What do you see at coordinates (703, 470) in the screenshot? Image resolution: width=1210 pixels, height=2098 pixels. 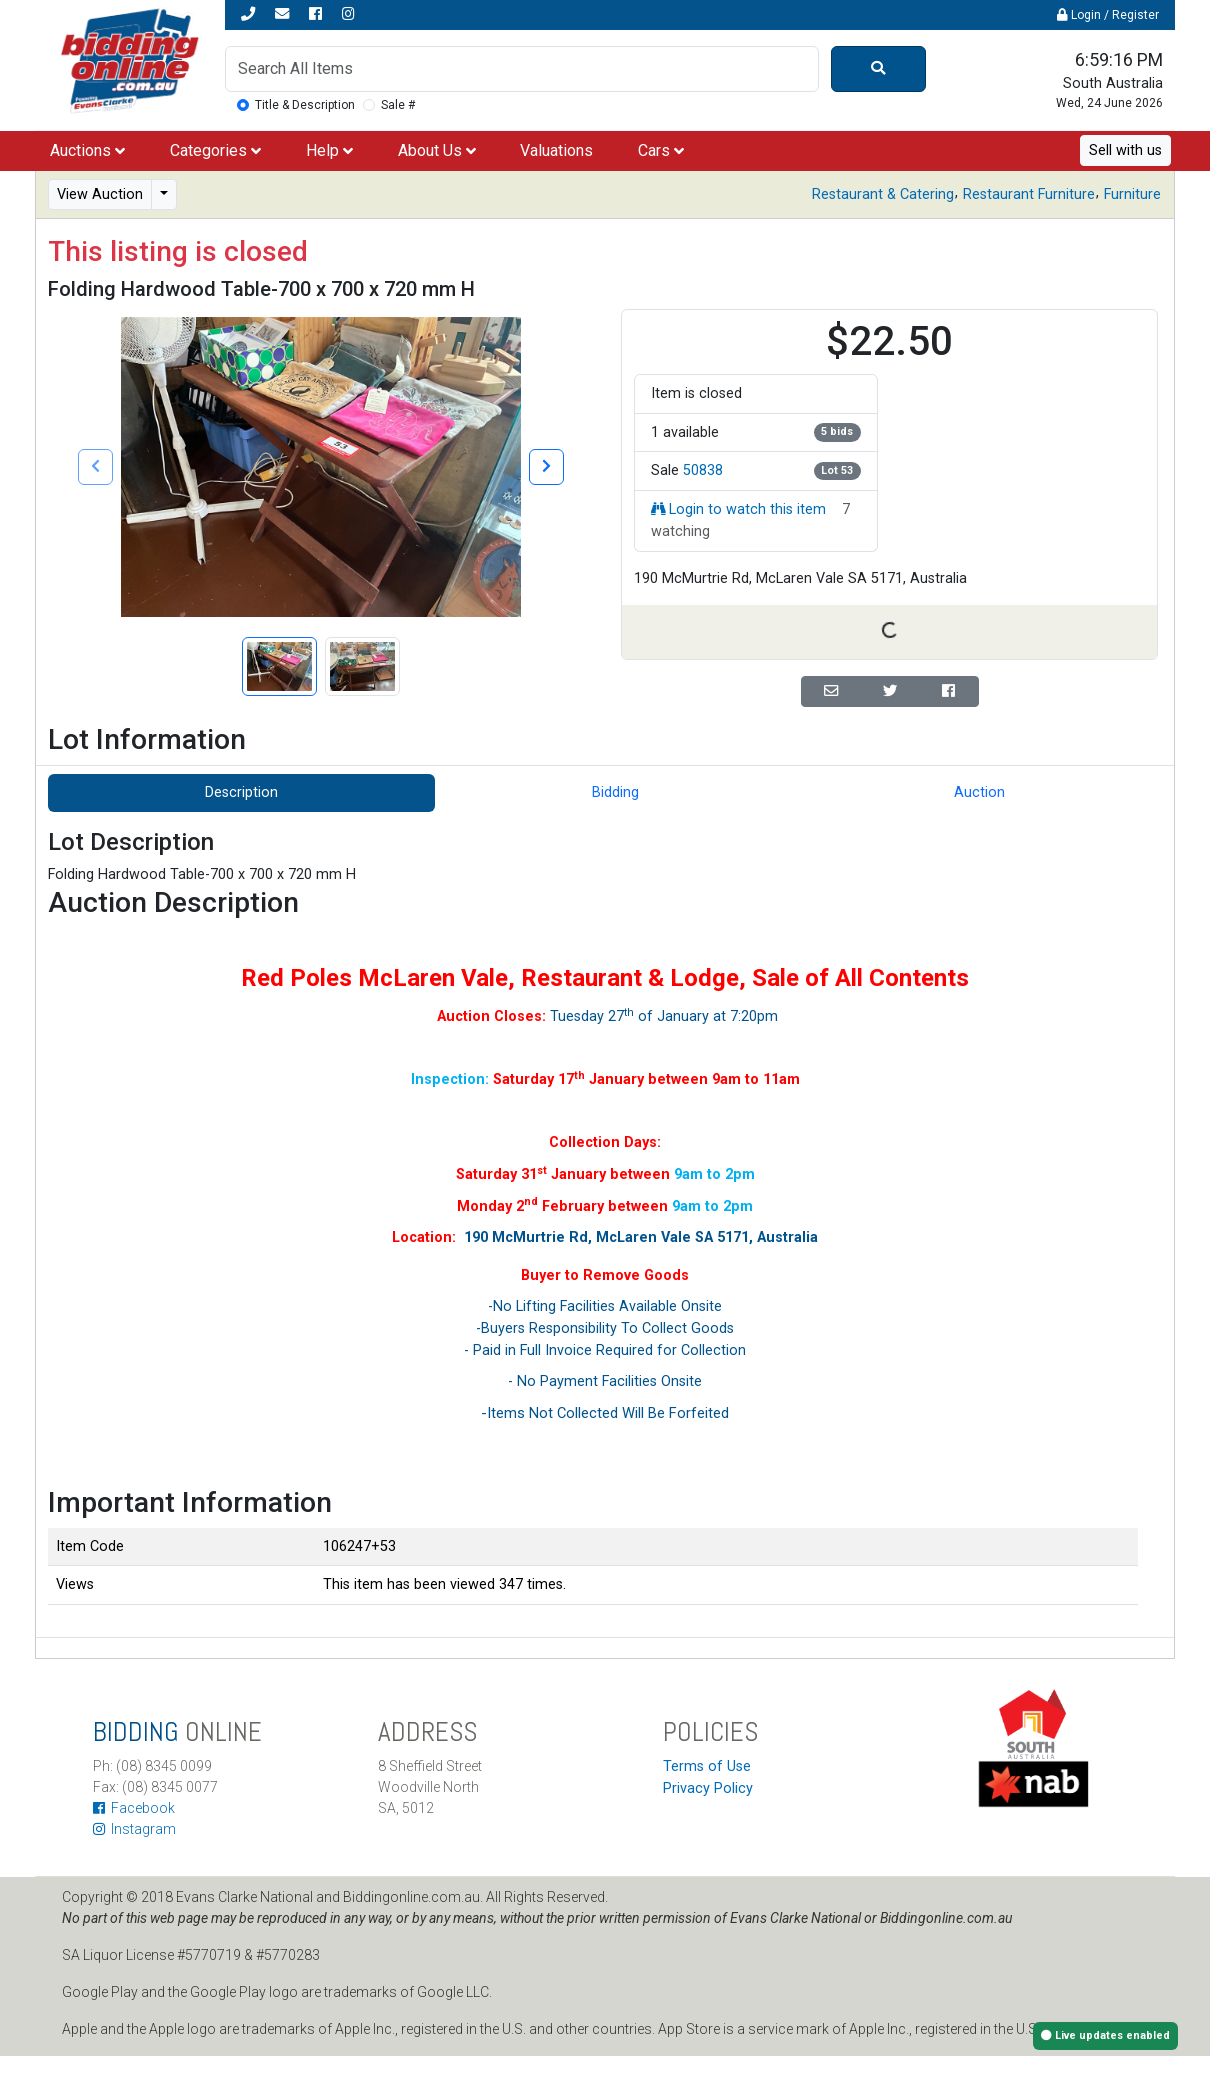 I see `50838` at bounding box center [703, 470].